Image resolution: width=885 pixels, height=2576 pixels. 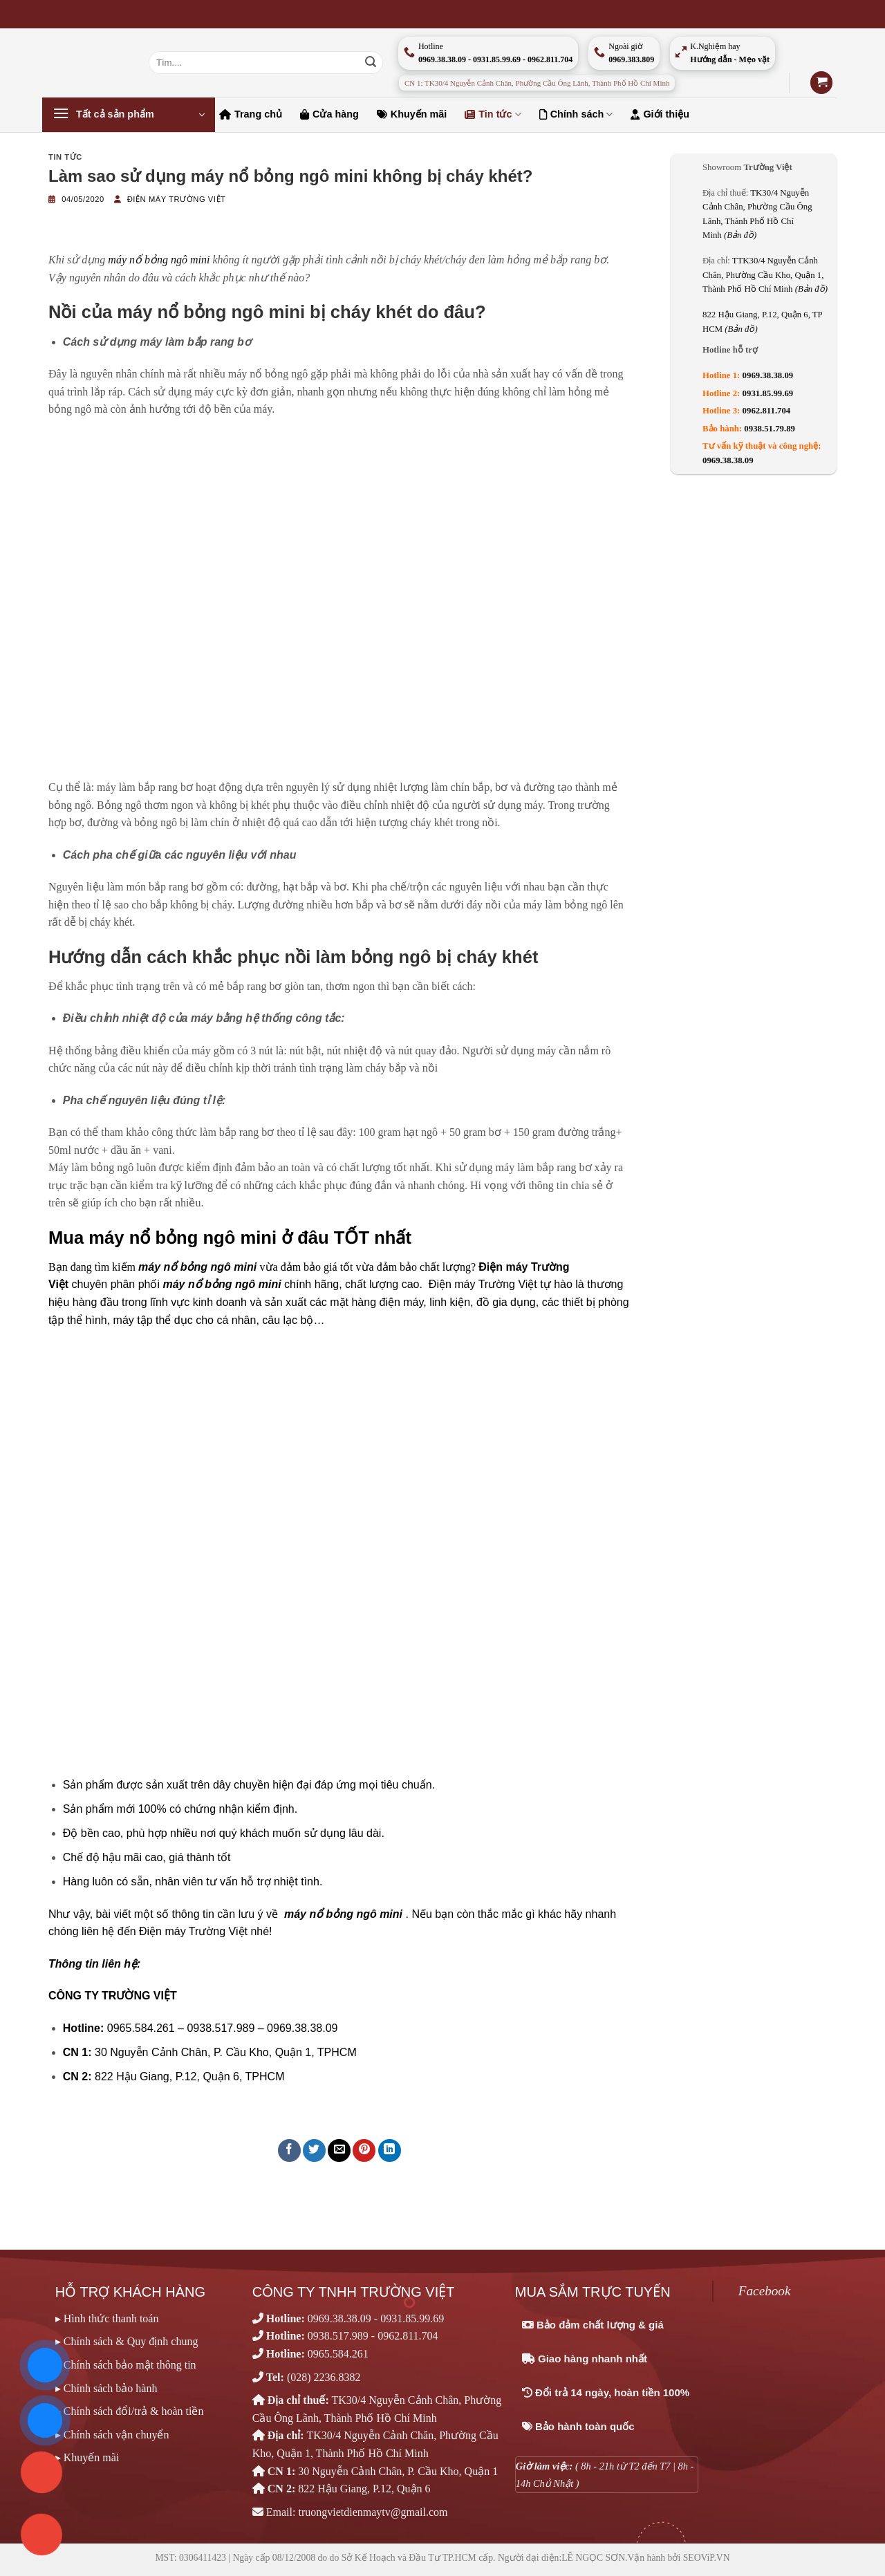 I want to click on ▸ Chính sách & Quy định chung, so click(x=126, y=2341).